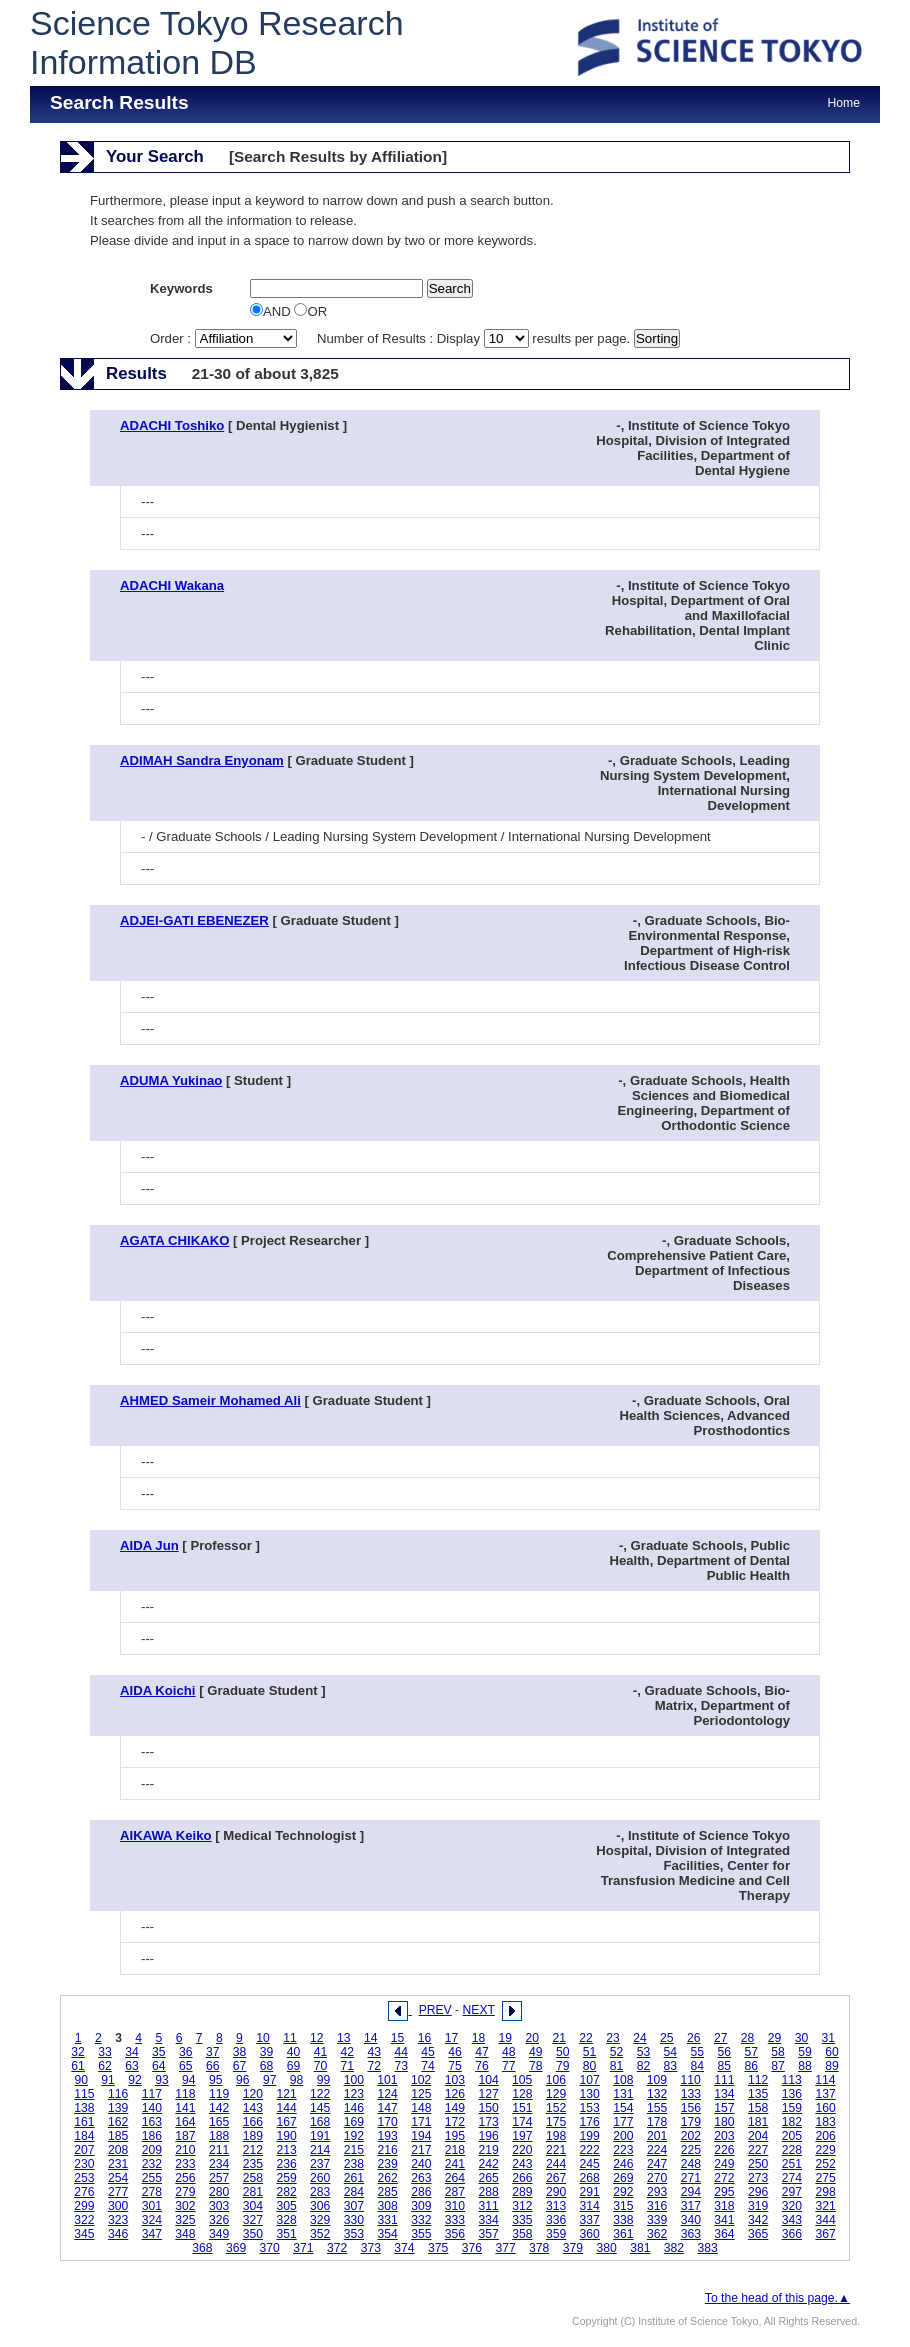  I want to click on 374, so click(404, 2248).